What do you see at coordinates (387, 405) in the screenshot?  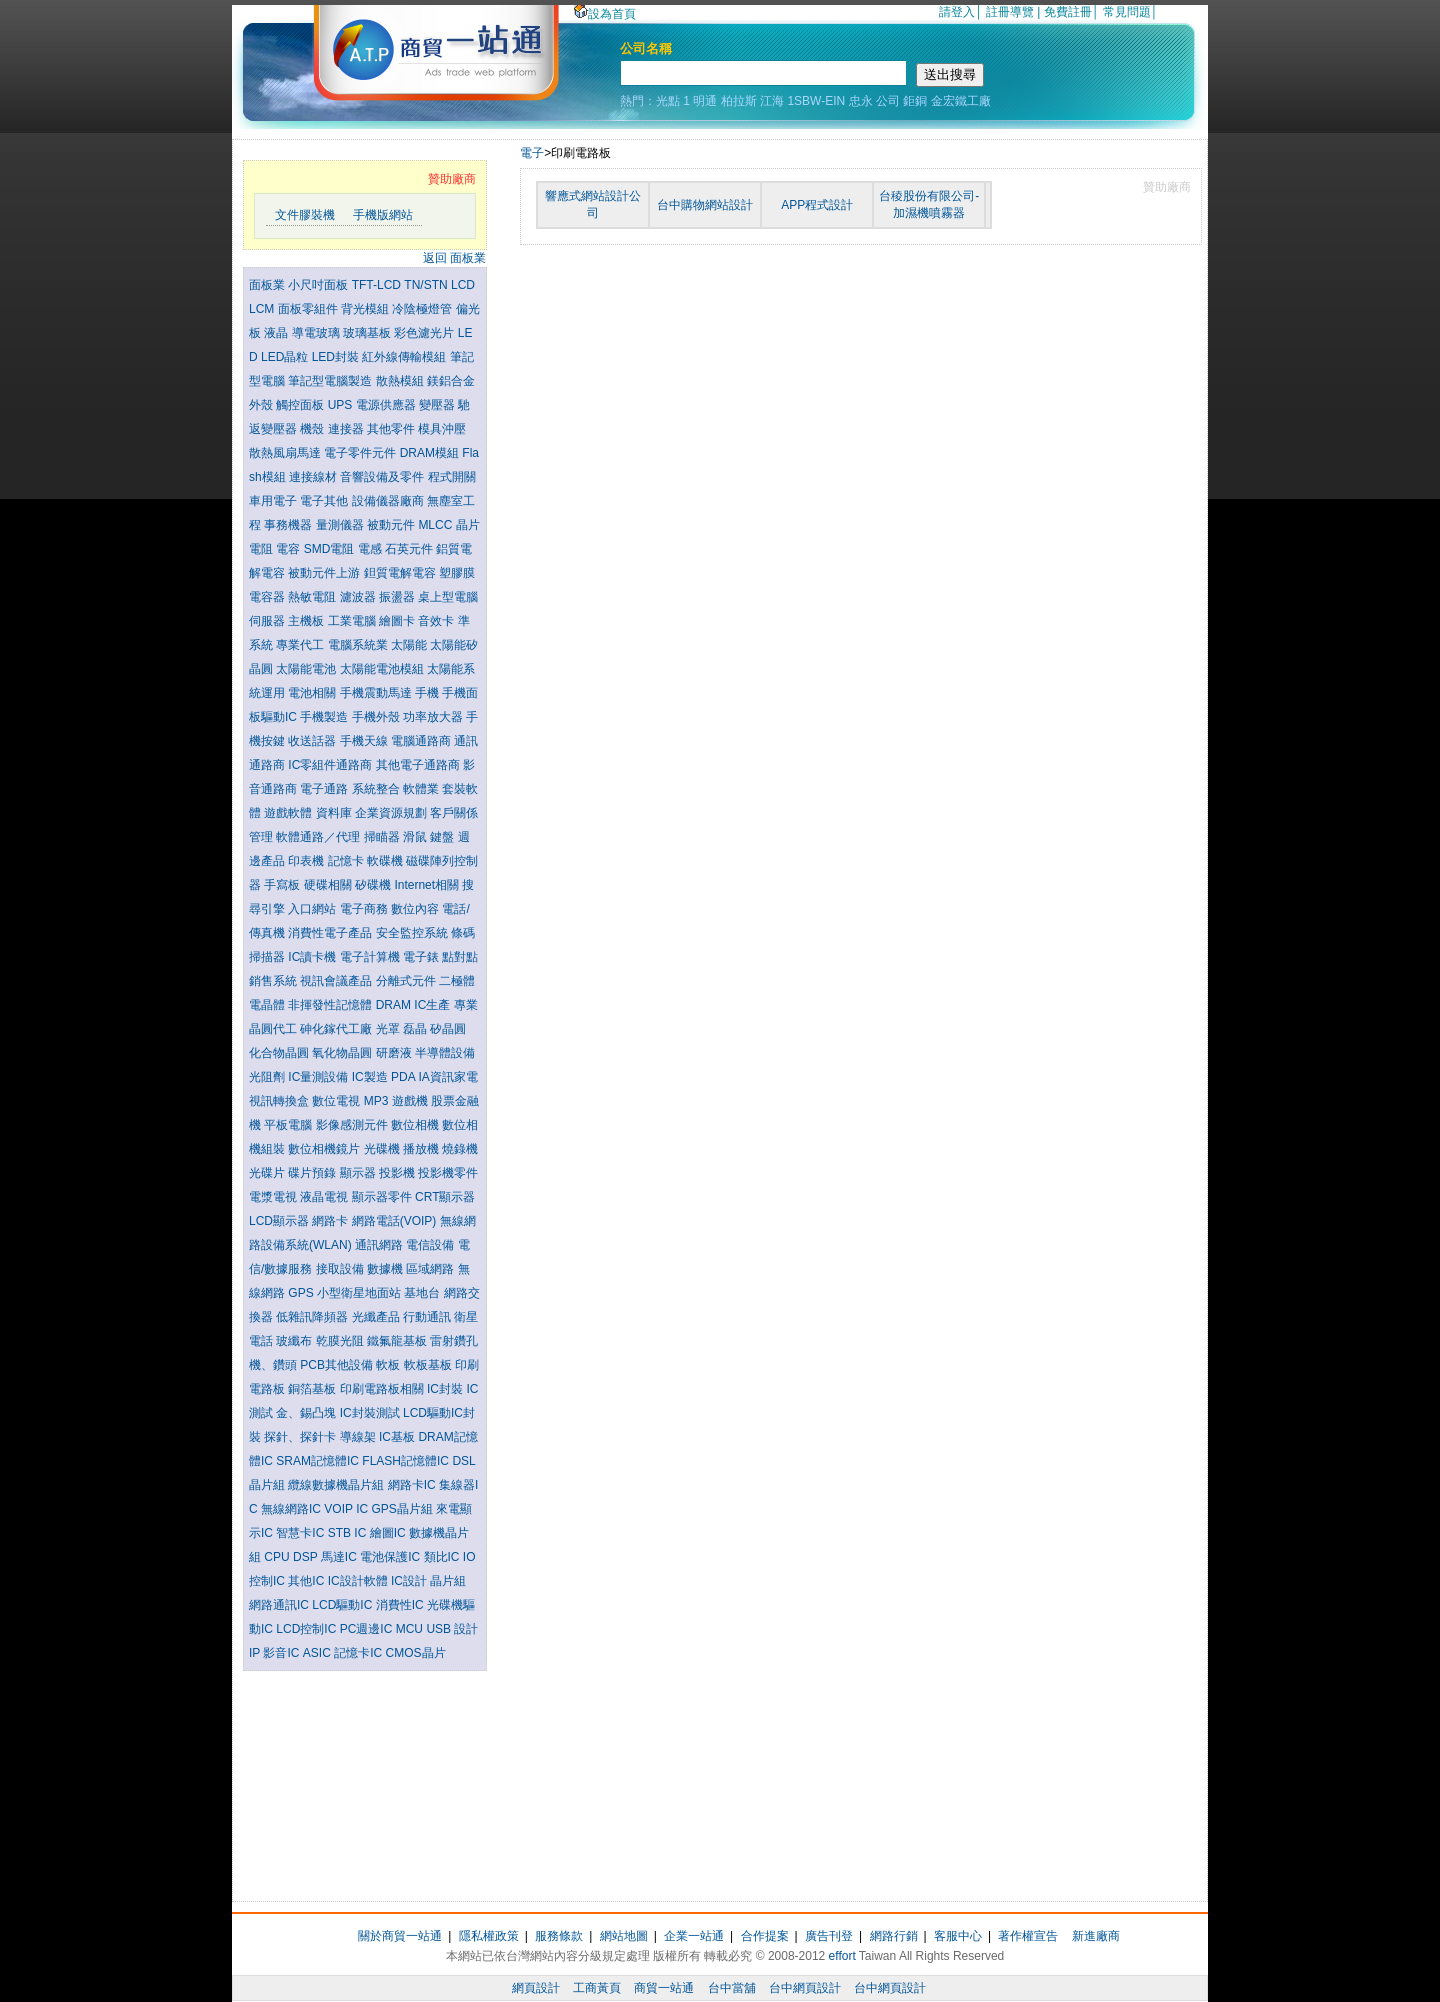 I see `電源供應器` at bounding box center [387, 405].